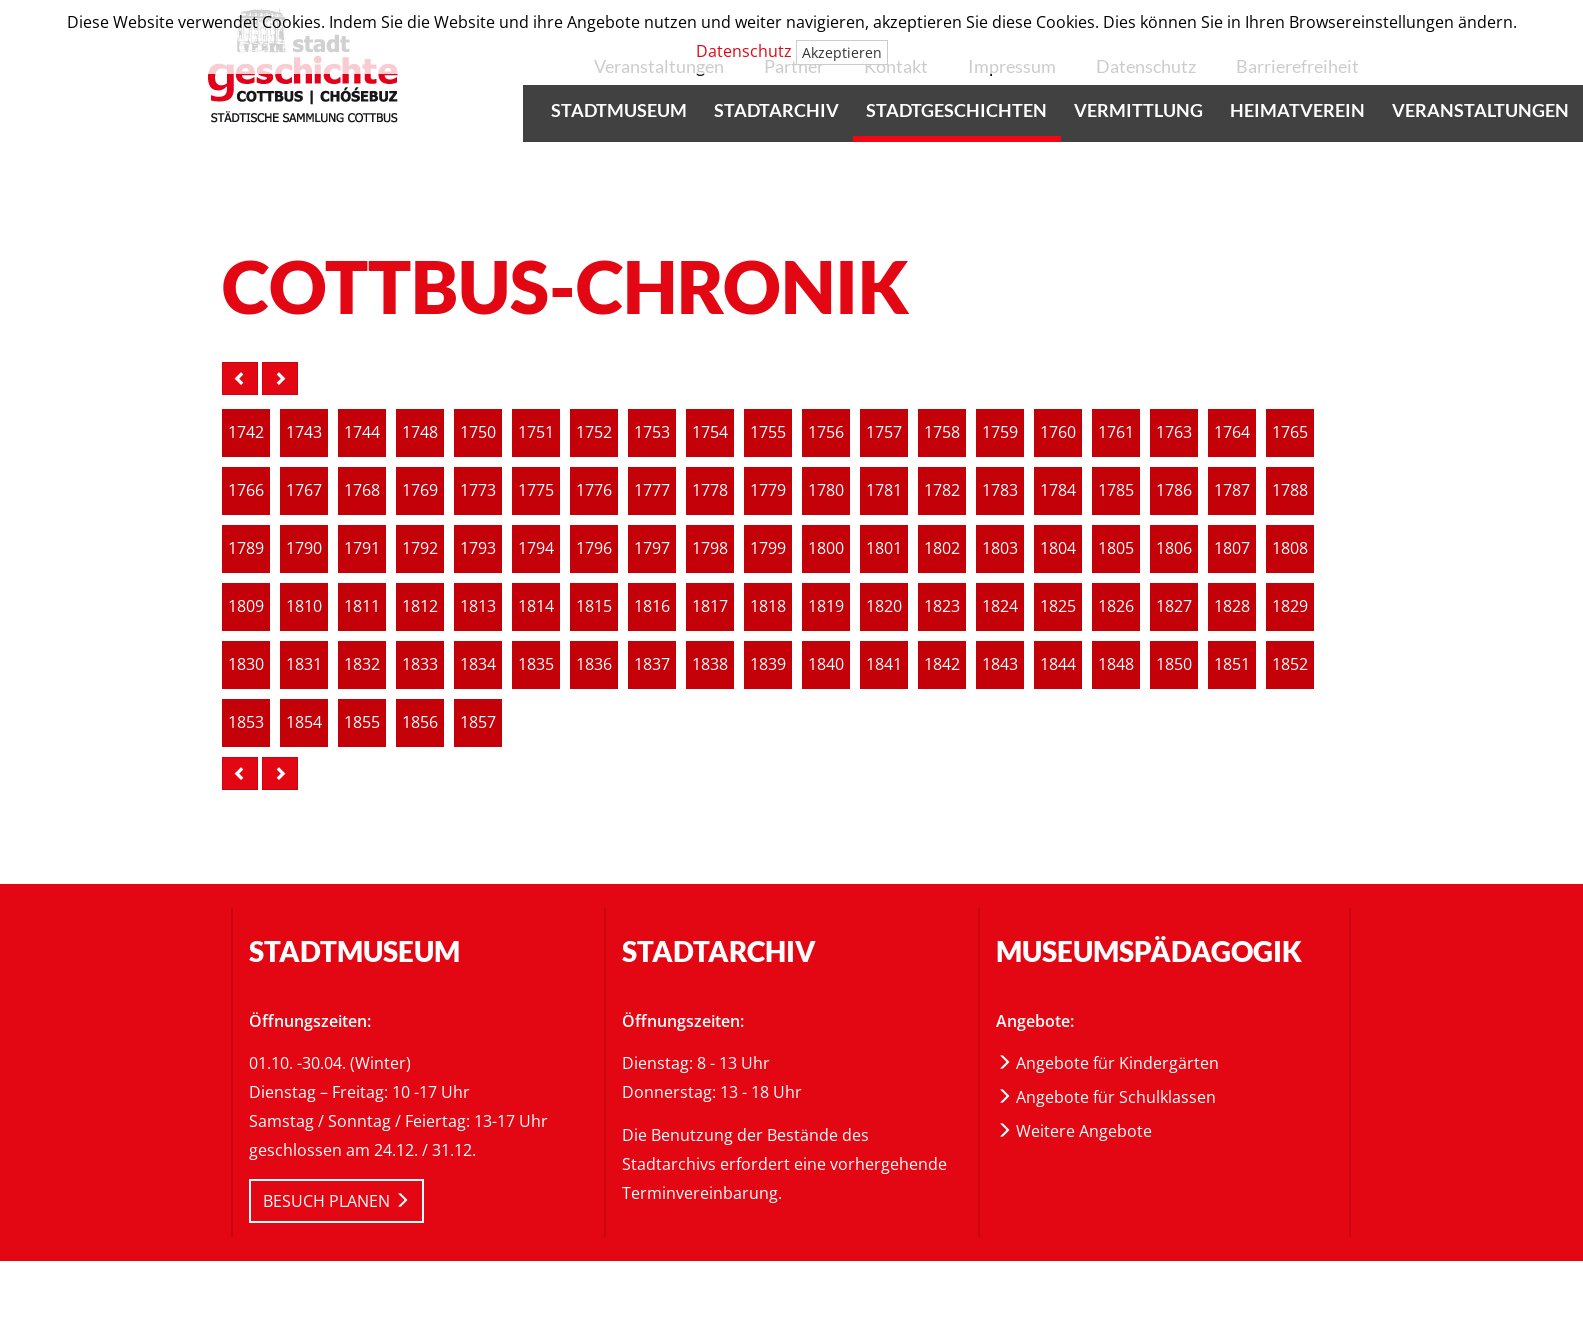  Describe the element at coordinates (420, 606) in the screenshot. I see `1812` at that location.